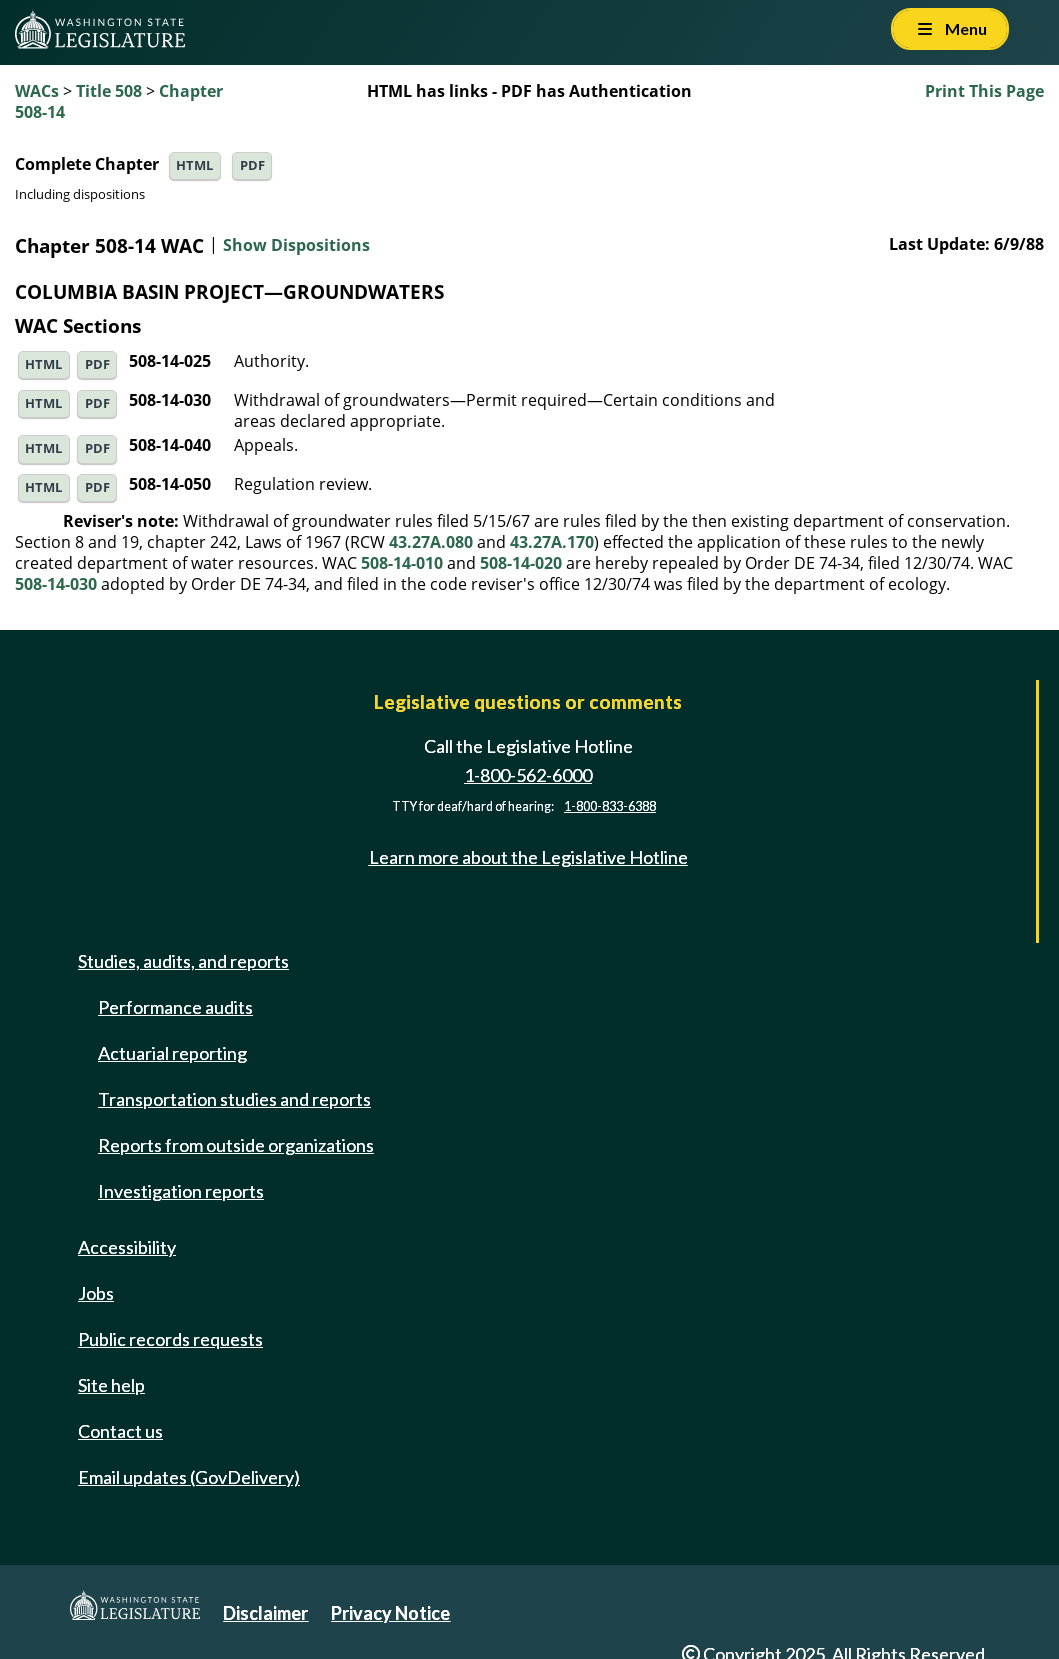 This screenshot has width=1059, height=1659. I want to click on 1-800-833-6388, so click(610, 806).